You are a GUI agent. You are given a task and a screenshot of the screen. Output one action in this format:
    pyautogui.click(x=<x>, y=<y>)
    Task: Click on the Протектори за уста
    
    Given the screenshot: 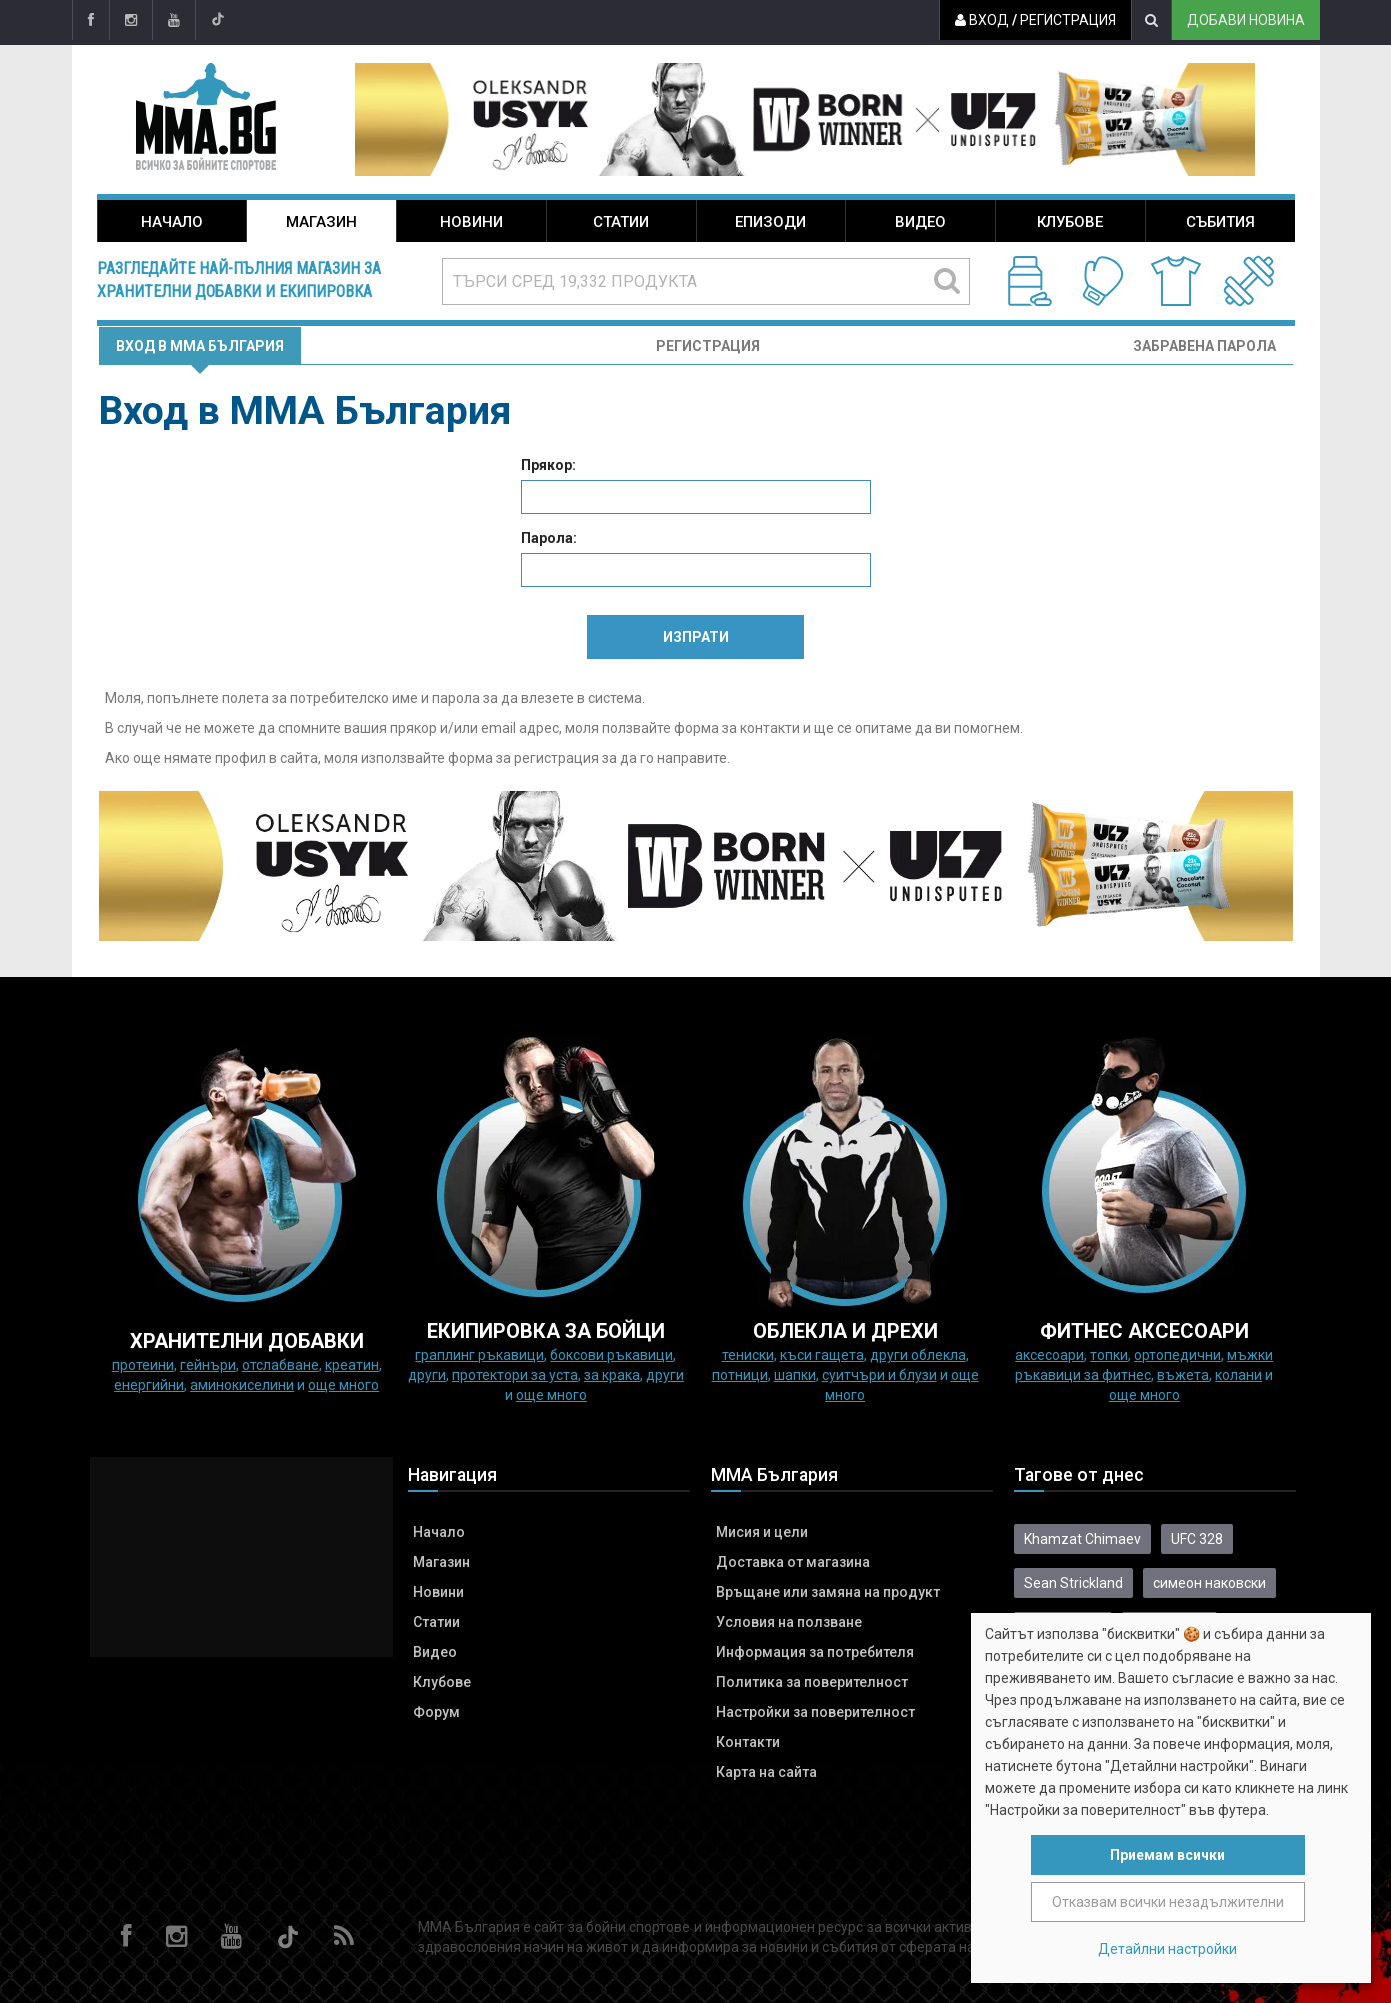 What is the action you would take?
    pyautogui.click(x=515, y=1375)
    